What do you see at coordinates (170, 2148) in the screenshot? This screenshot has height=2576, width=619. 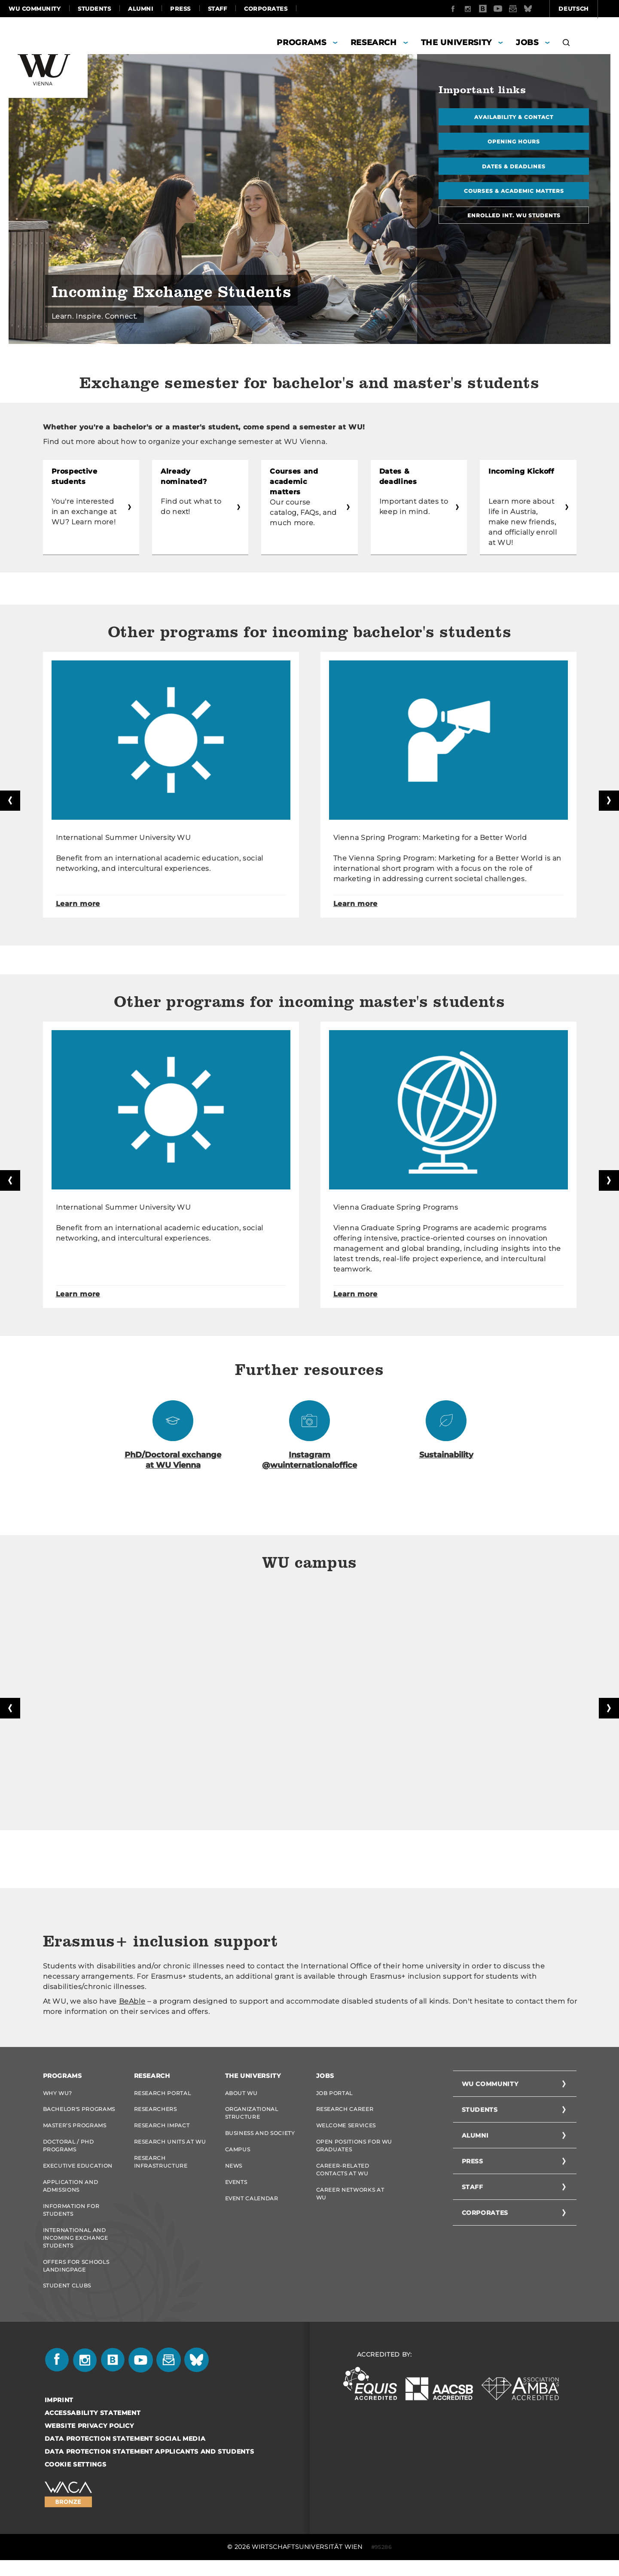 I see `Research Units at WU` at bounding box center [170, 2148].